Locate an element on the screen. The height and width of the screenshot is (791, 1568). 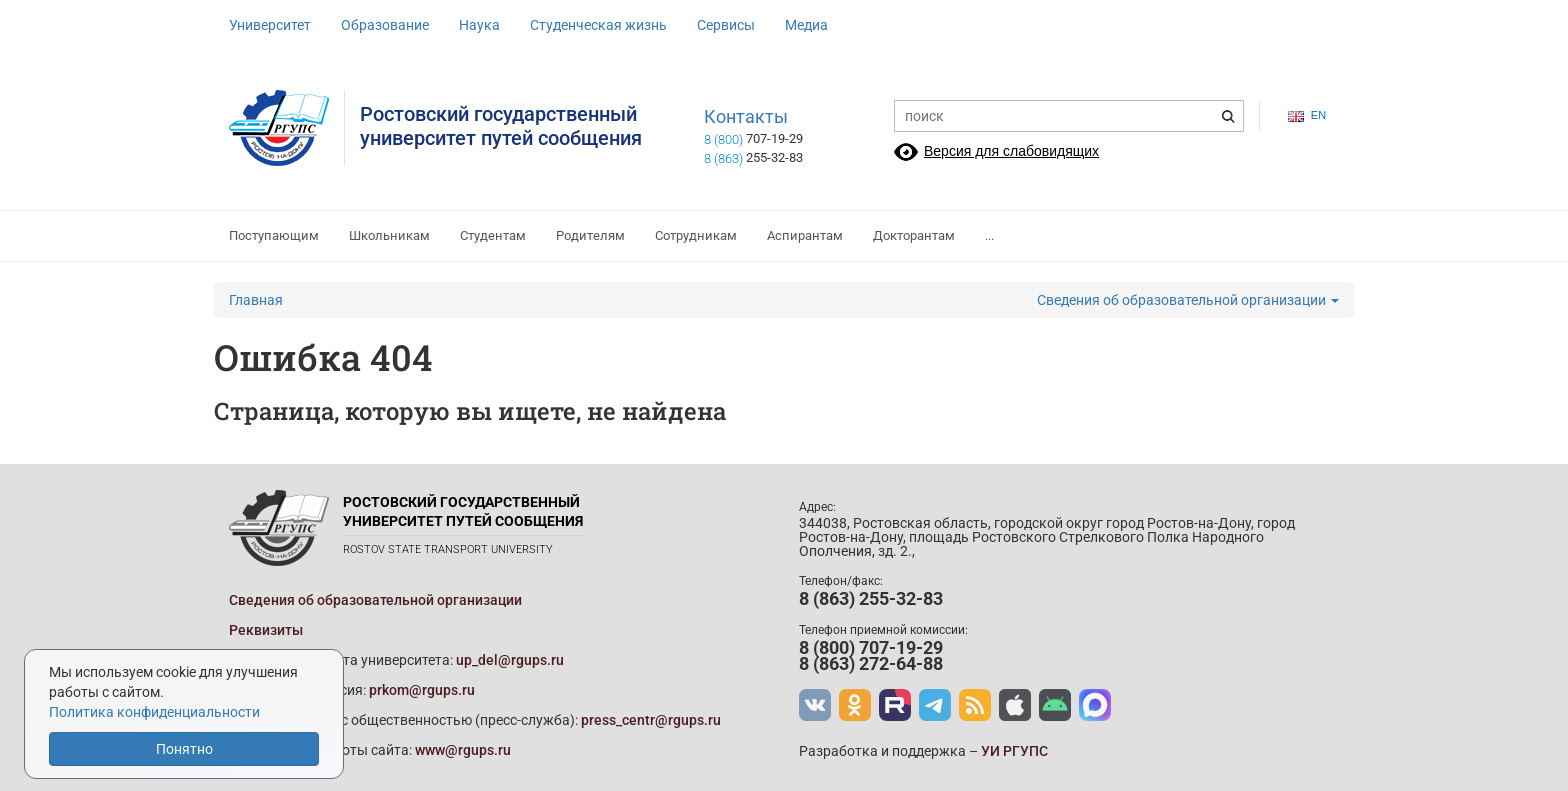
Поступающим is located at coordinates (274, 235).